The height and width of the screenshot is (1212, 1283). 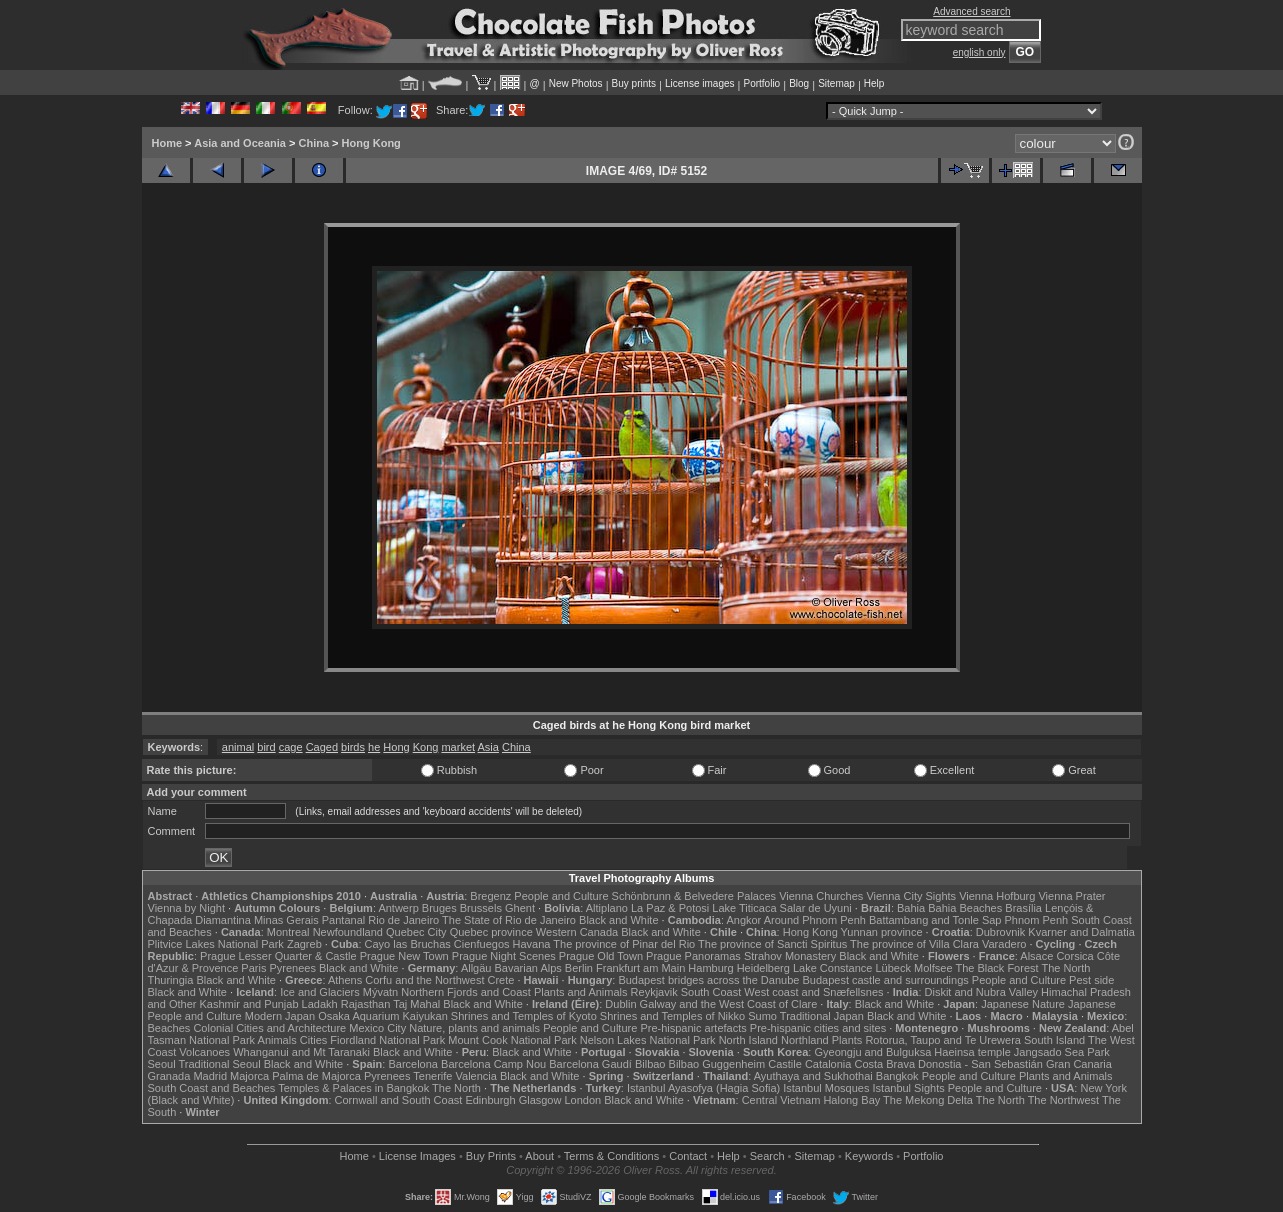 What do you see at coordinates (761, 83) in the screenshot?
I see `Portfolio` at bounding box center [761, 83].